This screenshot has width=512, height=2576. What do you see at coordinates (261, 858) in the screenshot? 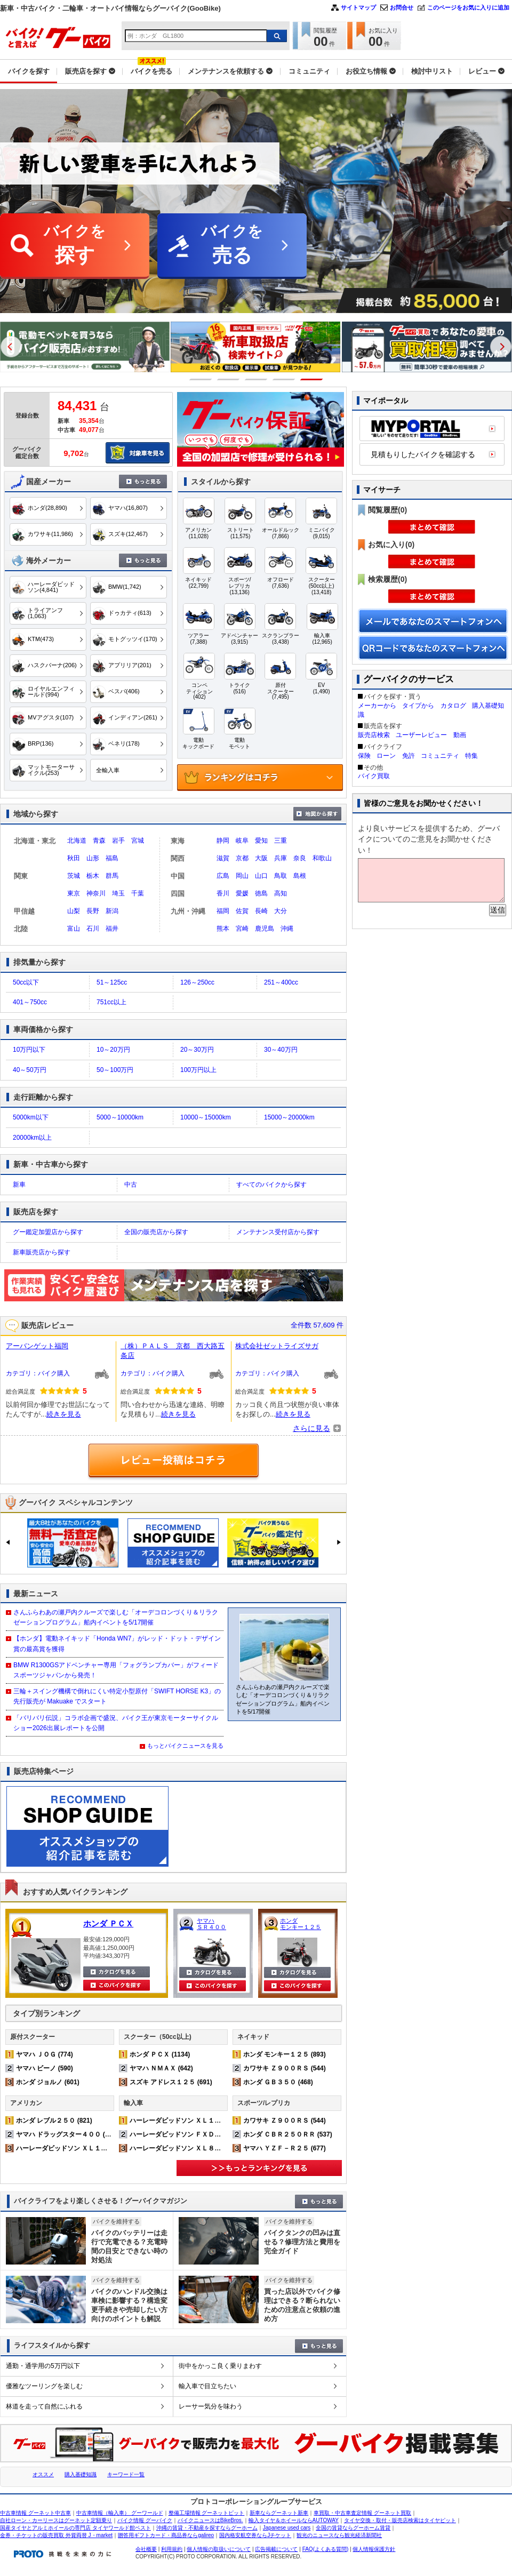
I see `大阪` at bounding box center [261, 858].